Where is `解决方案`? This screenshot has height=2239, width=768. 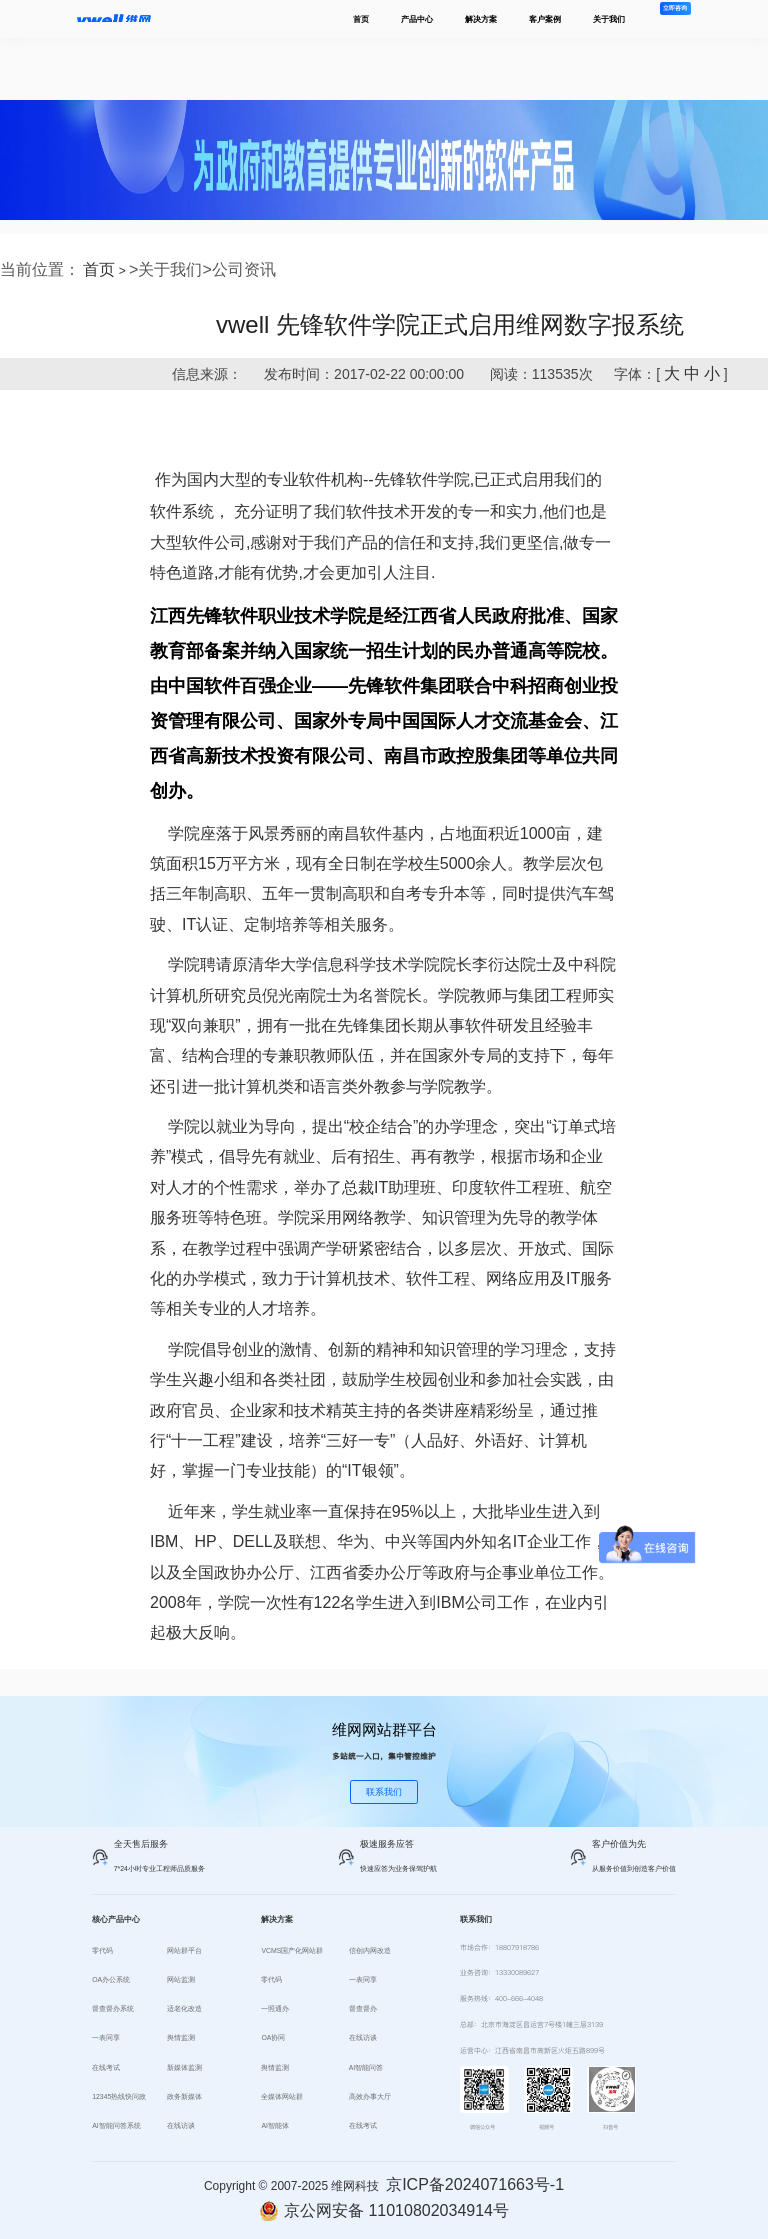 解决方案 is located at coordinates (481, 19).